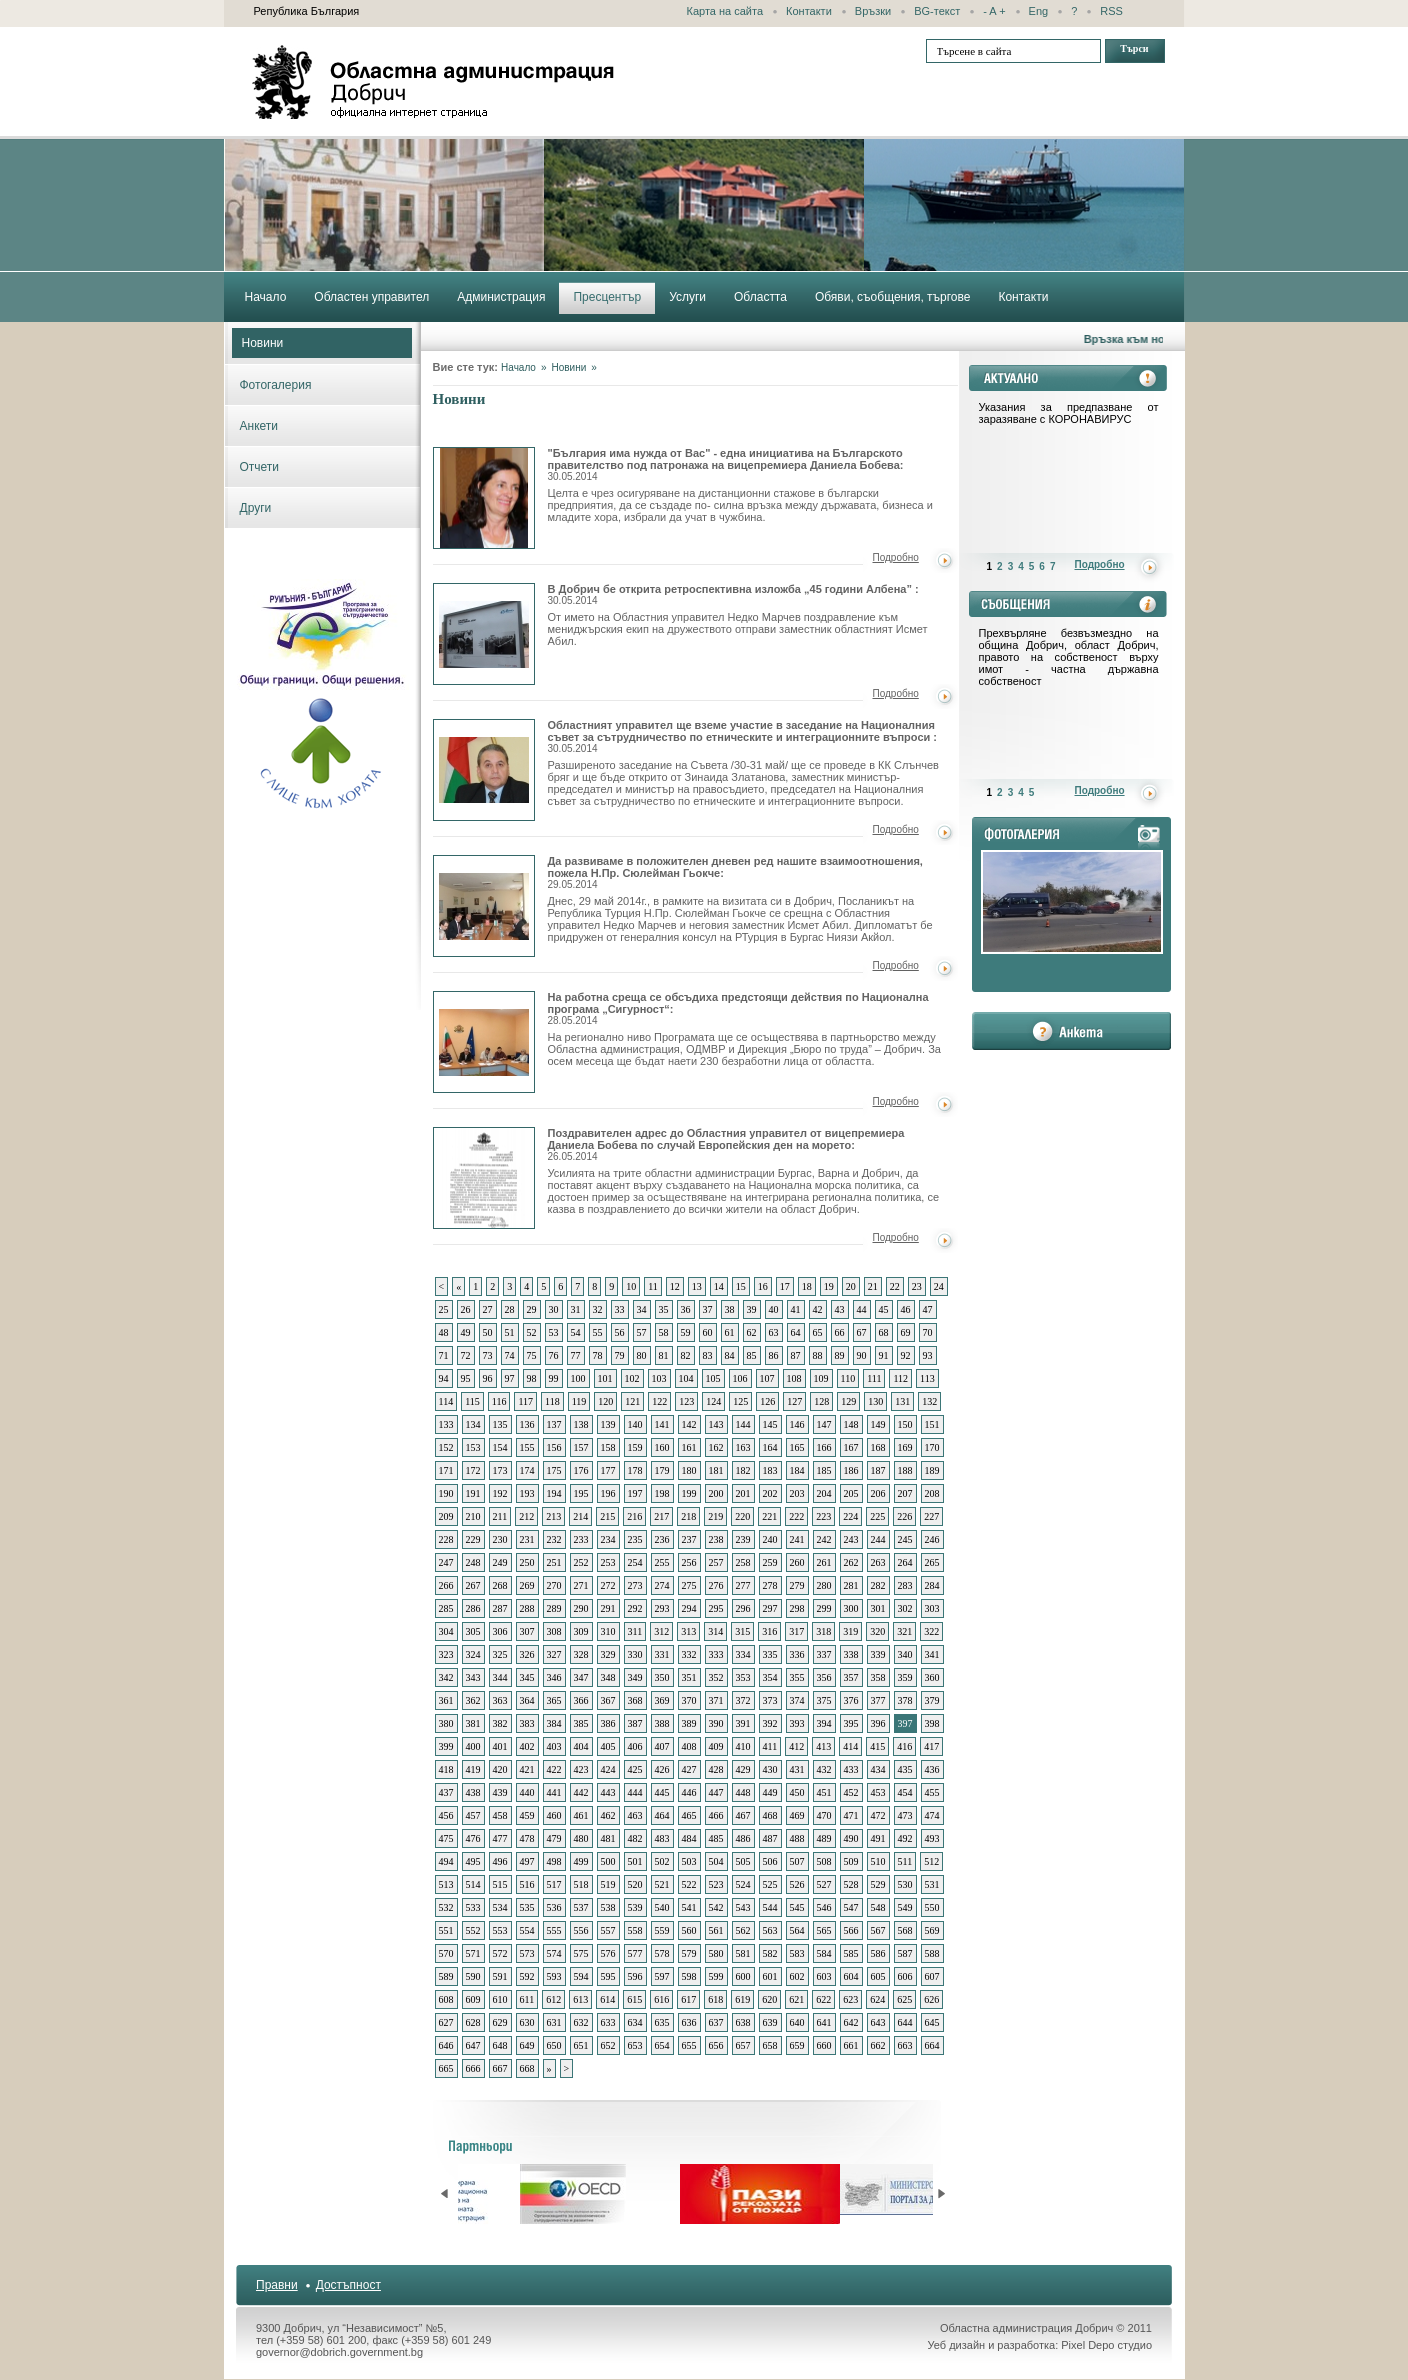 Image resolution: width=1408 pixels, height=2380 pixels. I want to click on 514, so click(473, 1884).